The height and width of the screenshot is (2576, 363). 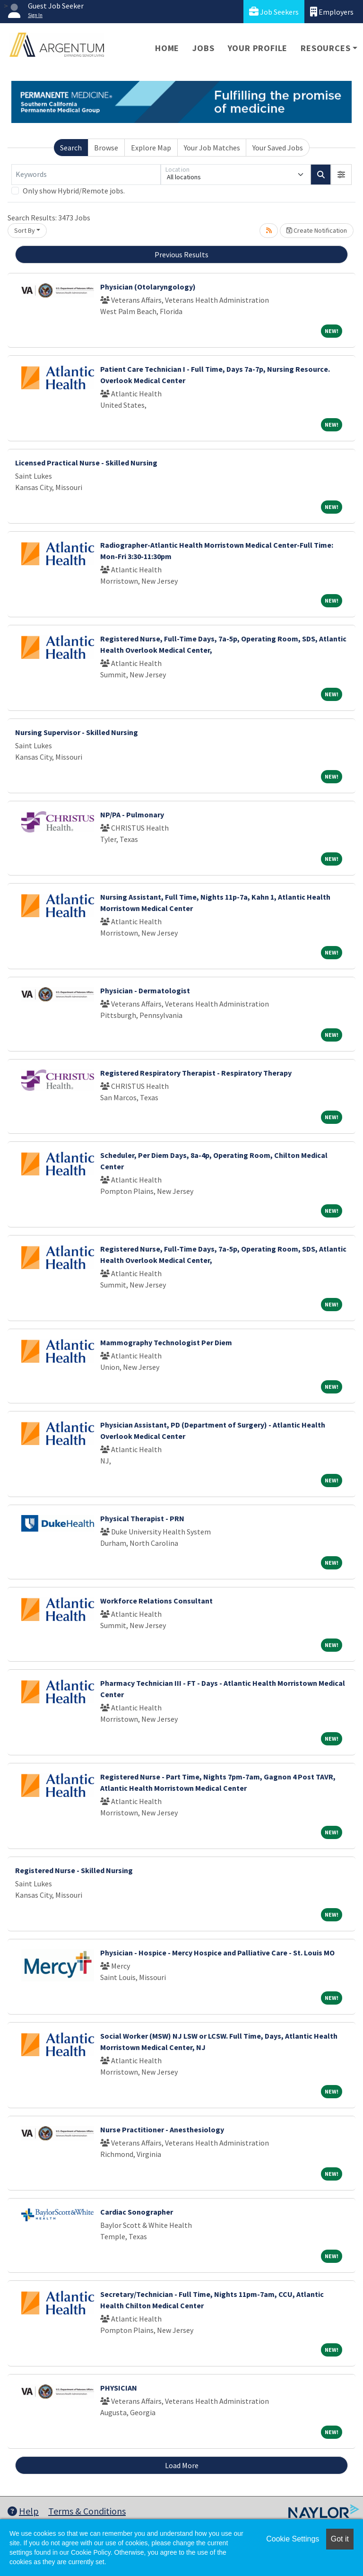 What do you see at coordinates (325, 48) in the screenshot?
I see `Resources [button]` at bounding box center [325, 48].